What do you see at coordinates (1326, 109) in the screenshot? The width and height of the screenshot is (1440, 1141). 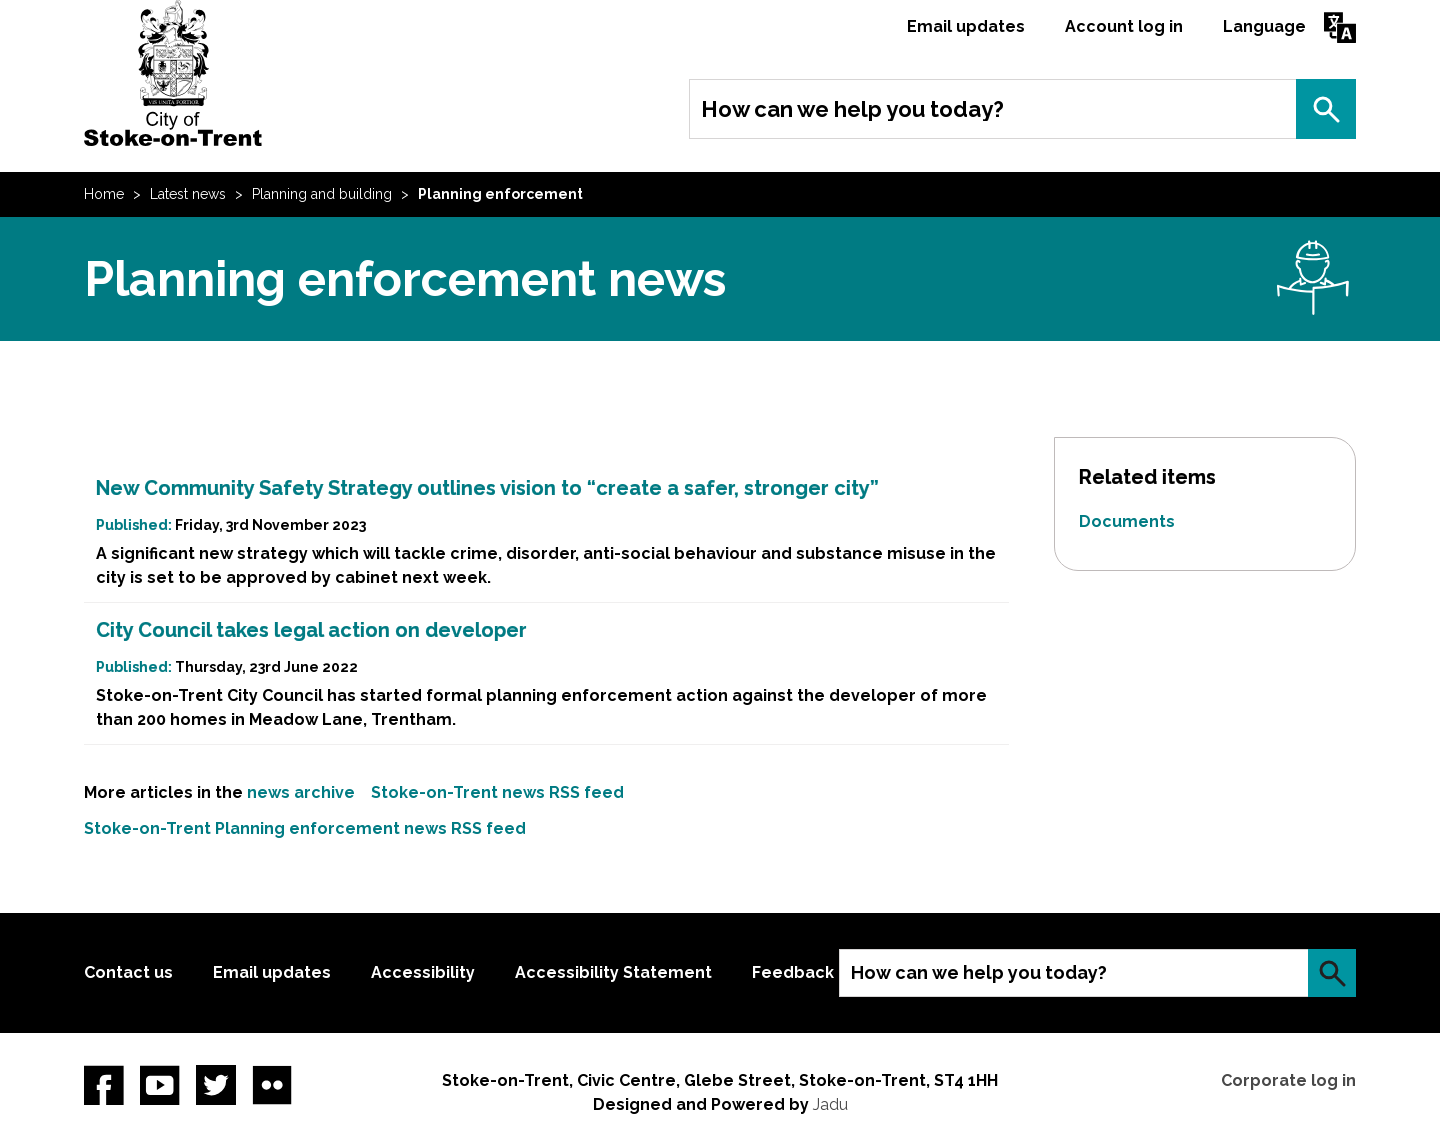 I see `Search` at bounding box center [1326, 109].